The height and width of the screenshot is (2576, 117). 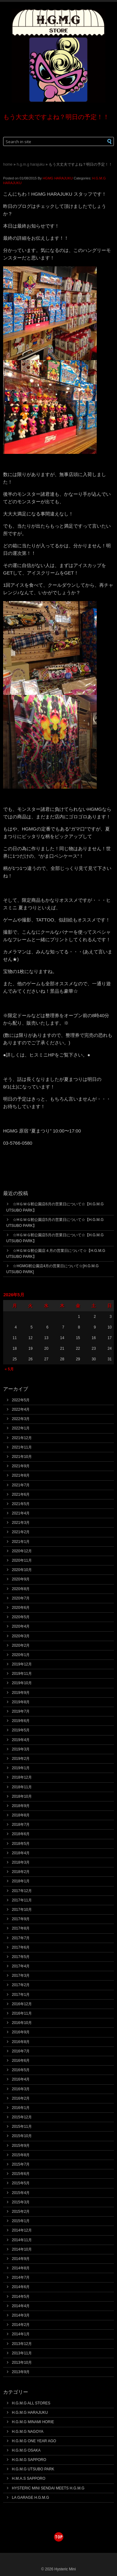 I want to click on 2013年10月, so click(x=22, y=2362).